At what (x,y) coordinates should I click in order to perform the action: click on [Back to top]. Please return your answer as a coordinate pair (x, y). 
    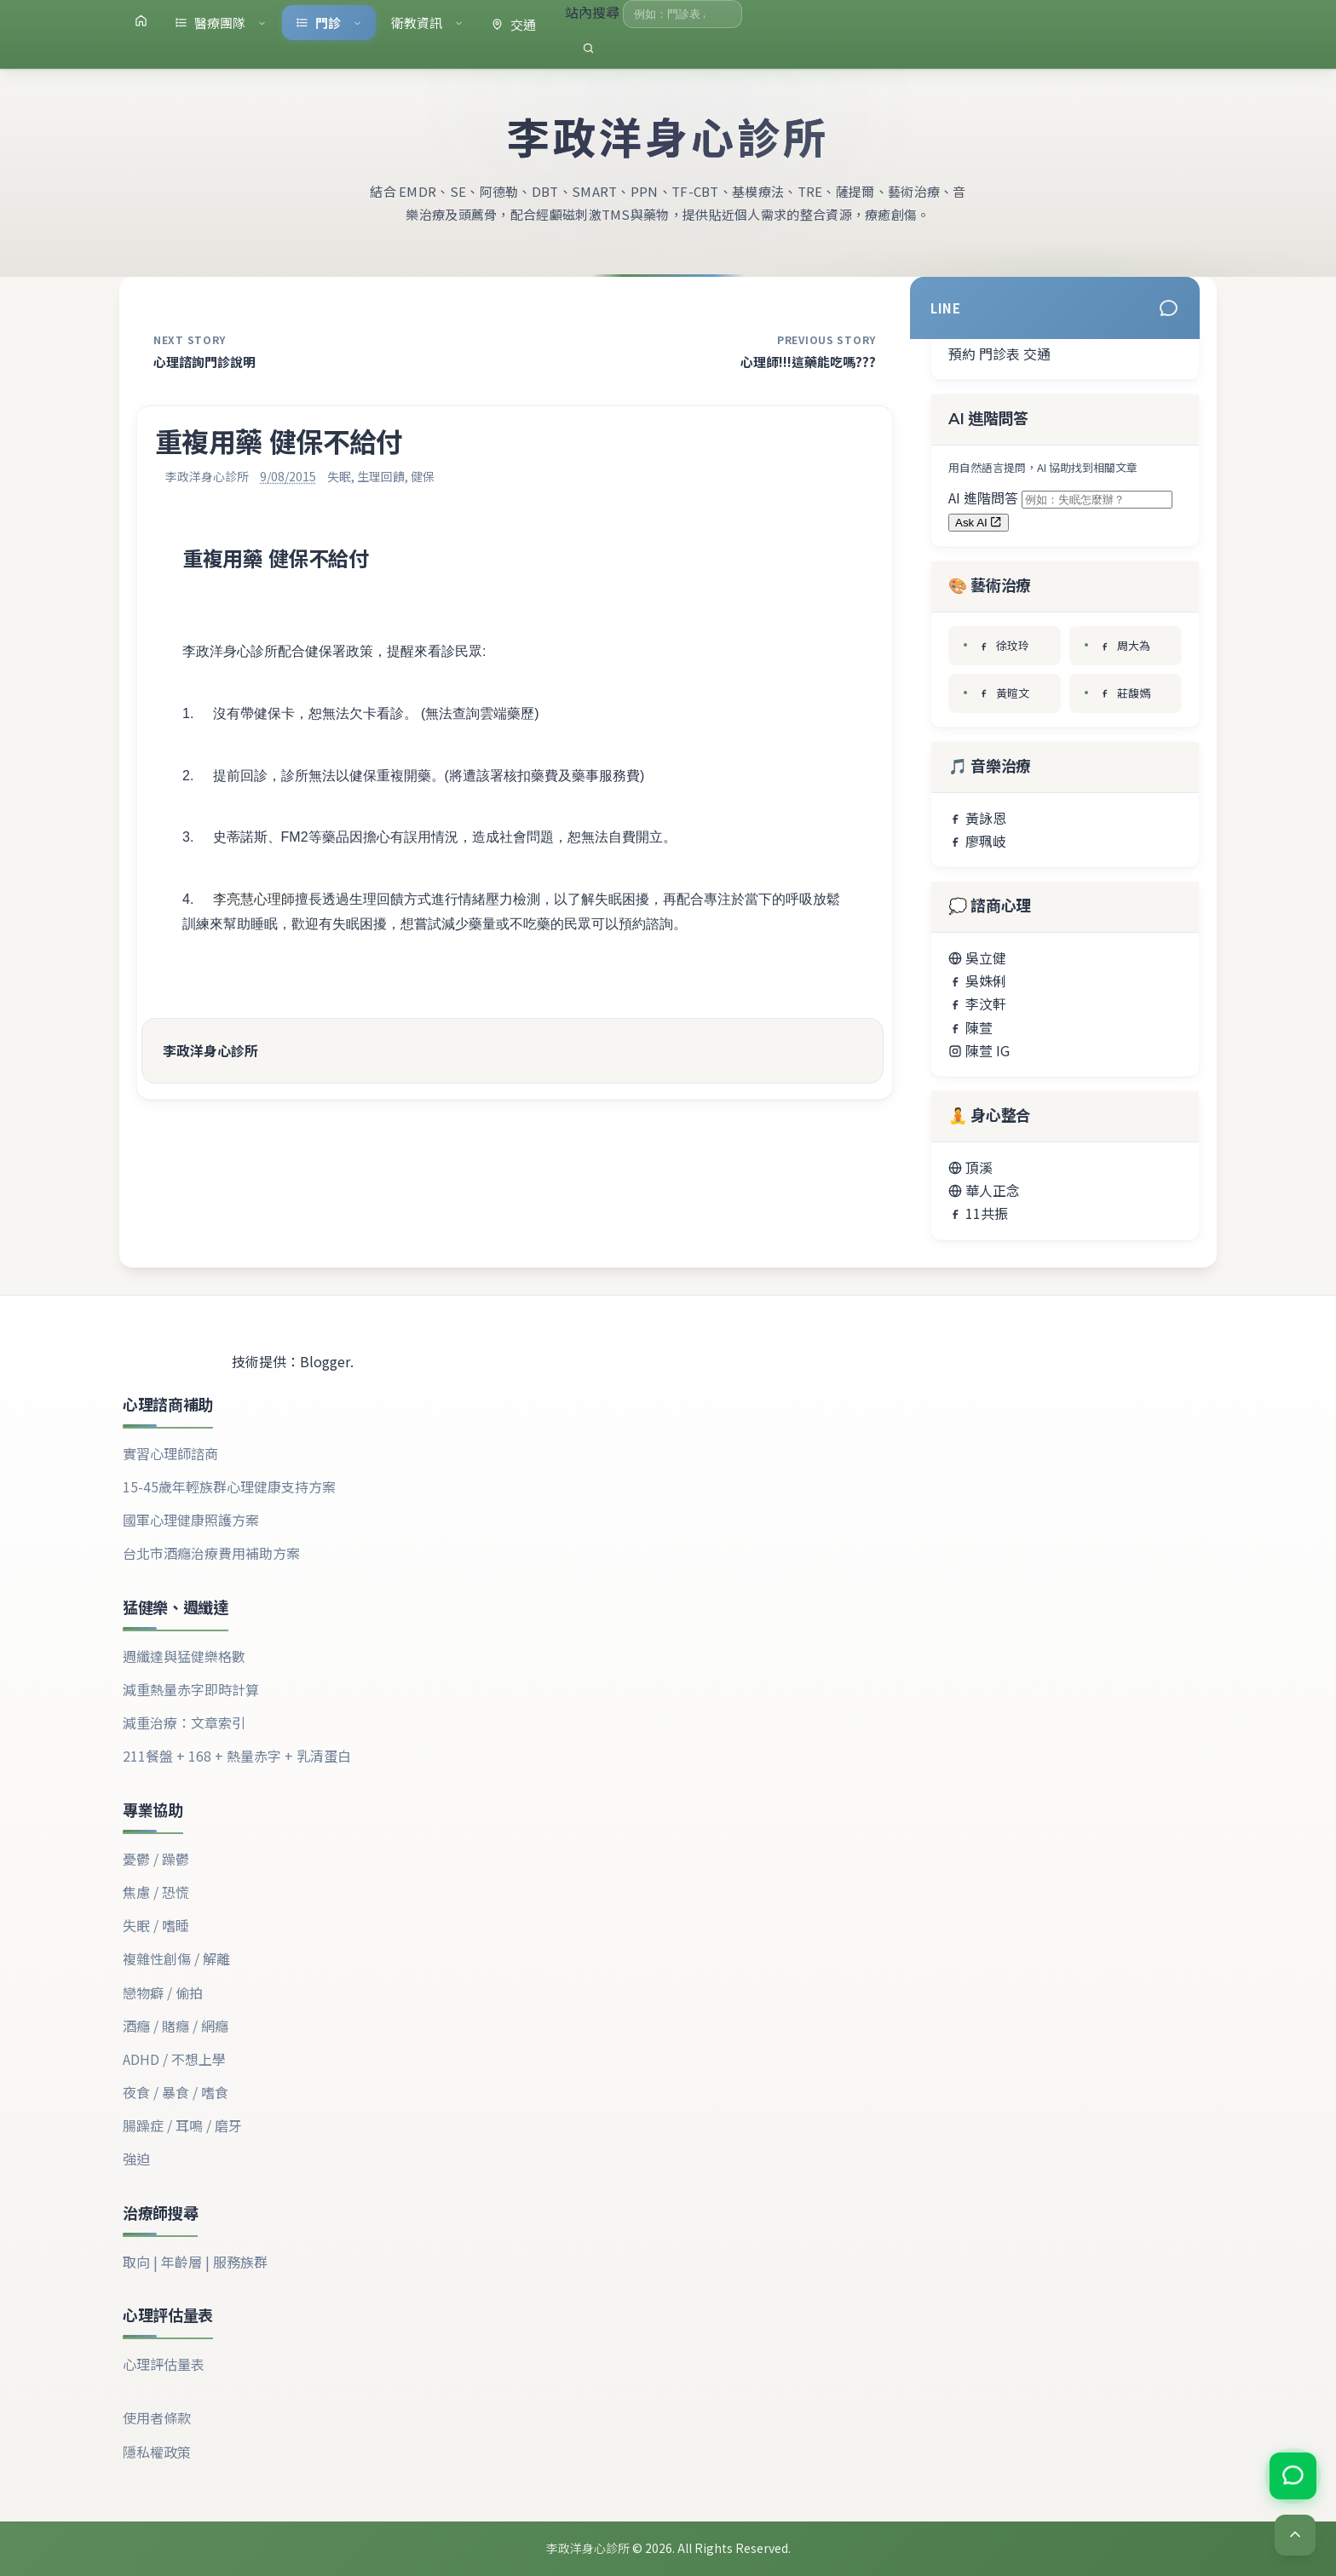
    Looking at the image, I should click on (1295, 2535).